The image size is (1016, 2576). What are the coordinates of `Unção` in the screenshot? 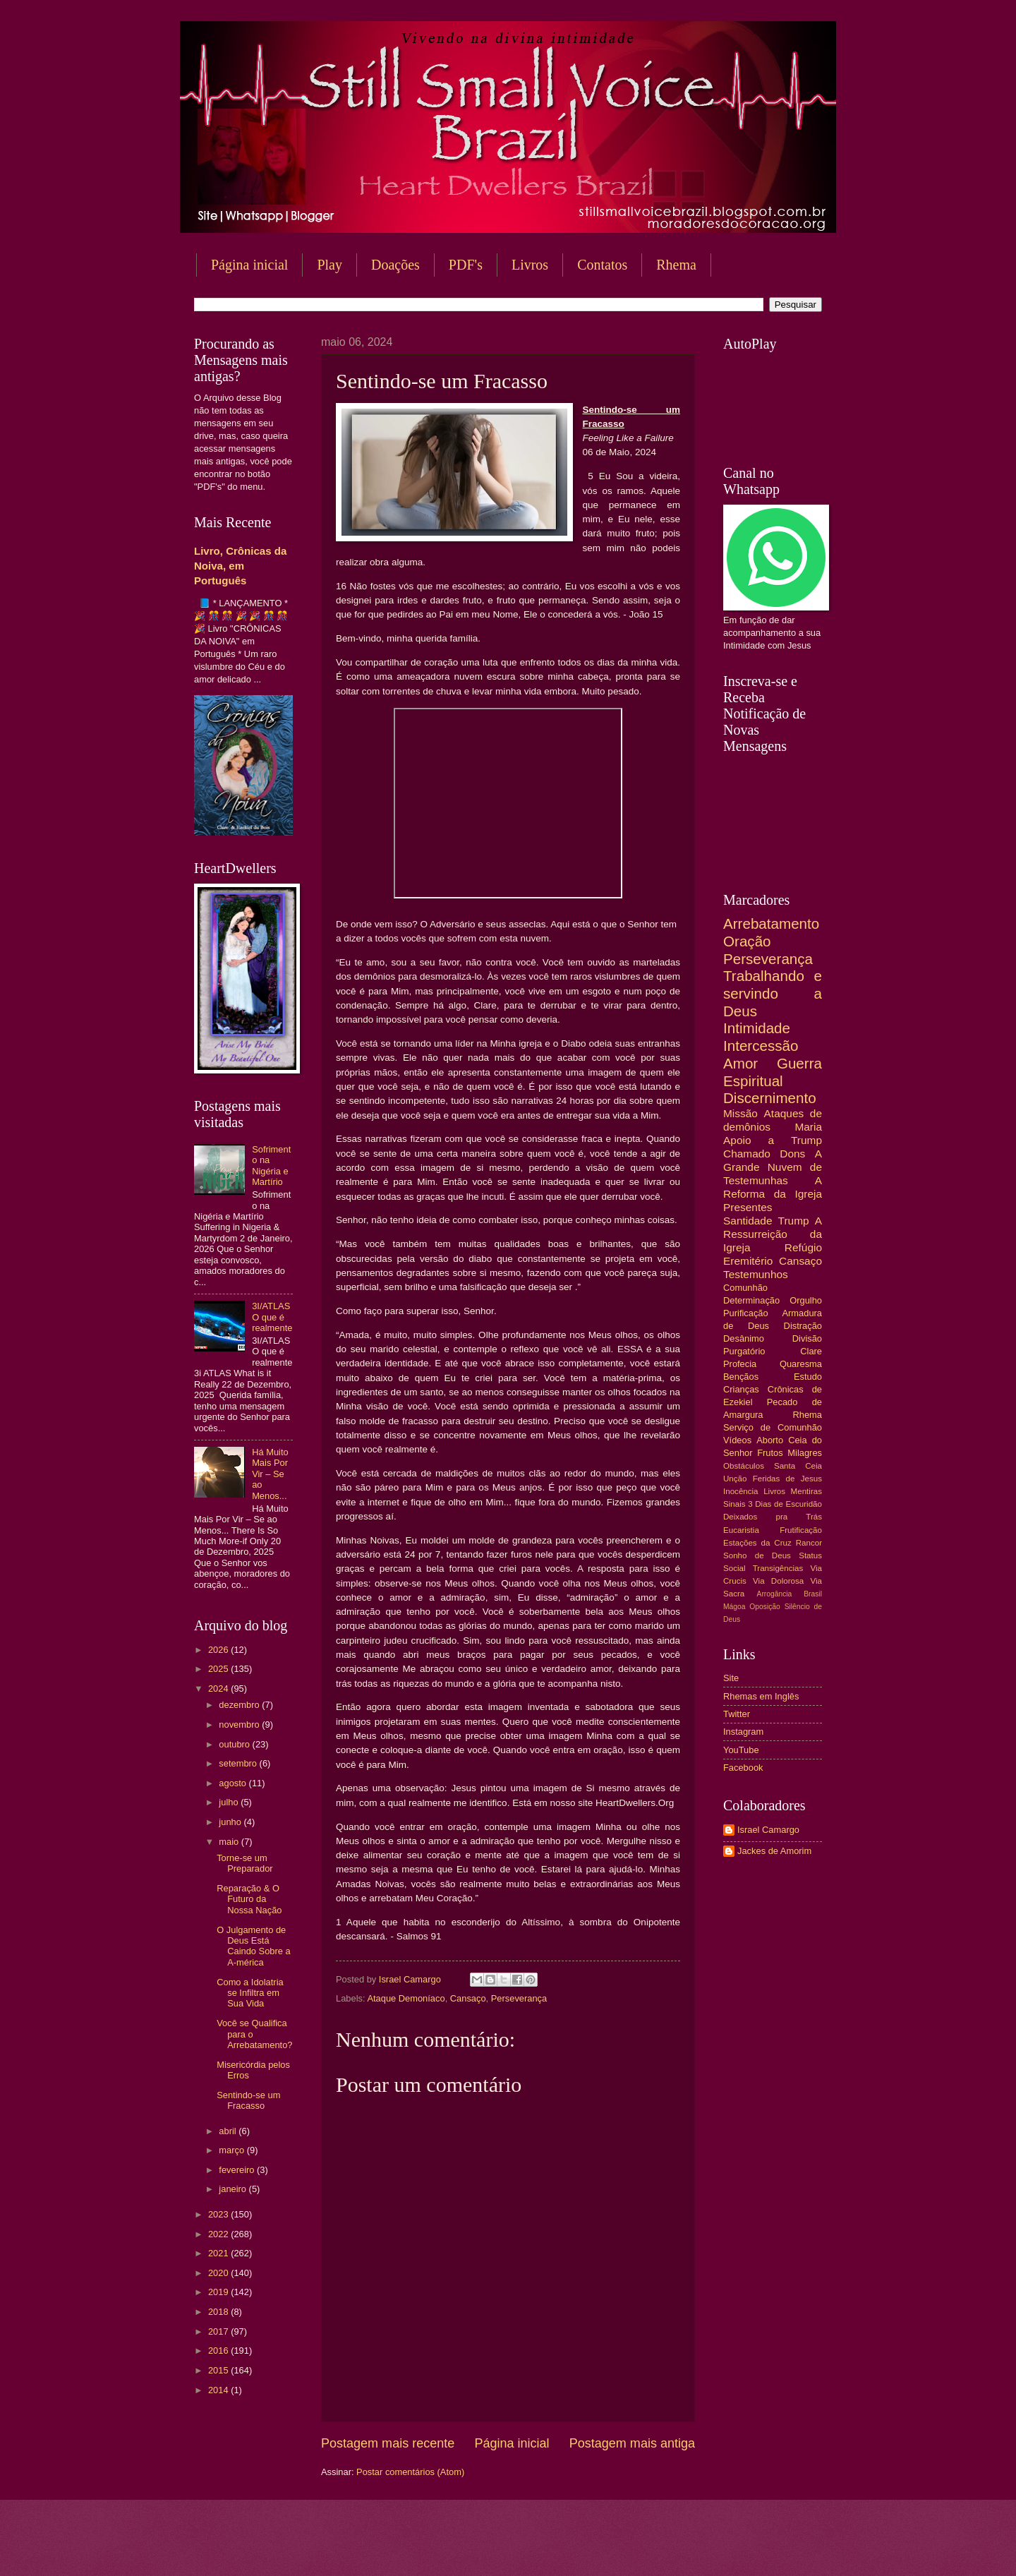 It's located at (734, 1478).